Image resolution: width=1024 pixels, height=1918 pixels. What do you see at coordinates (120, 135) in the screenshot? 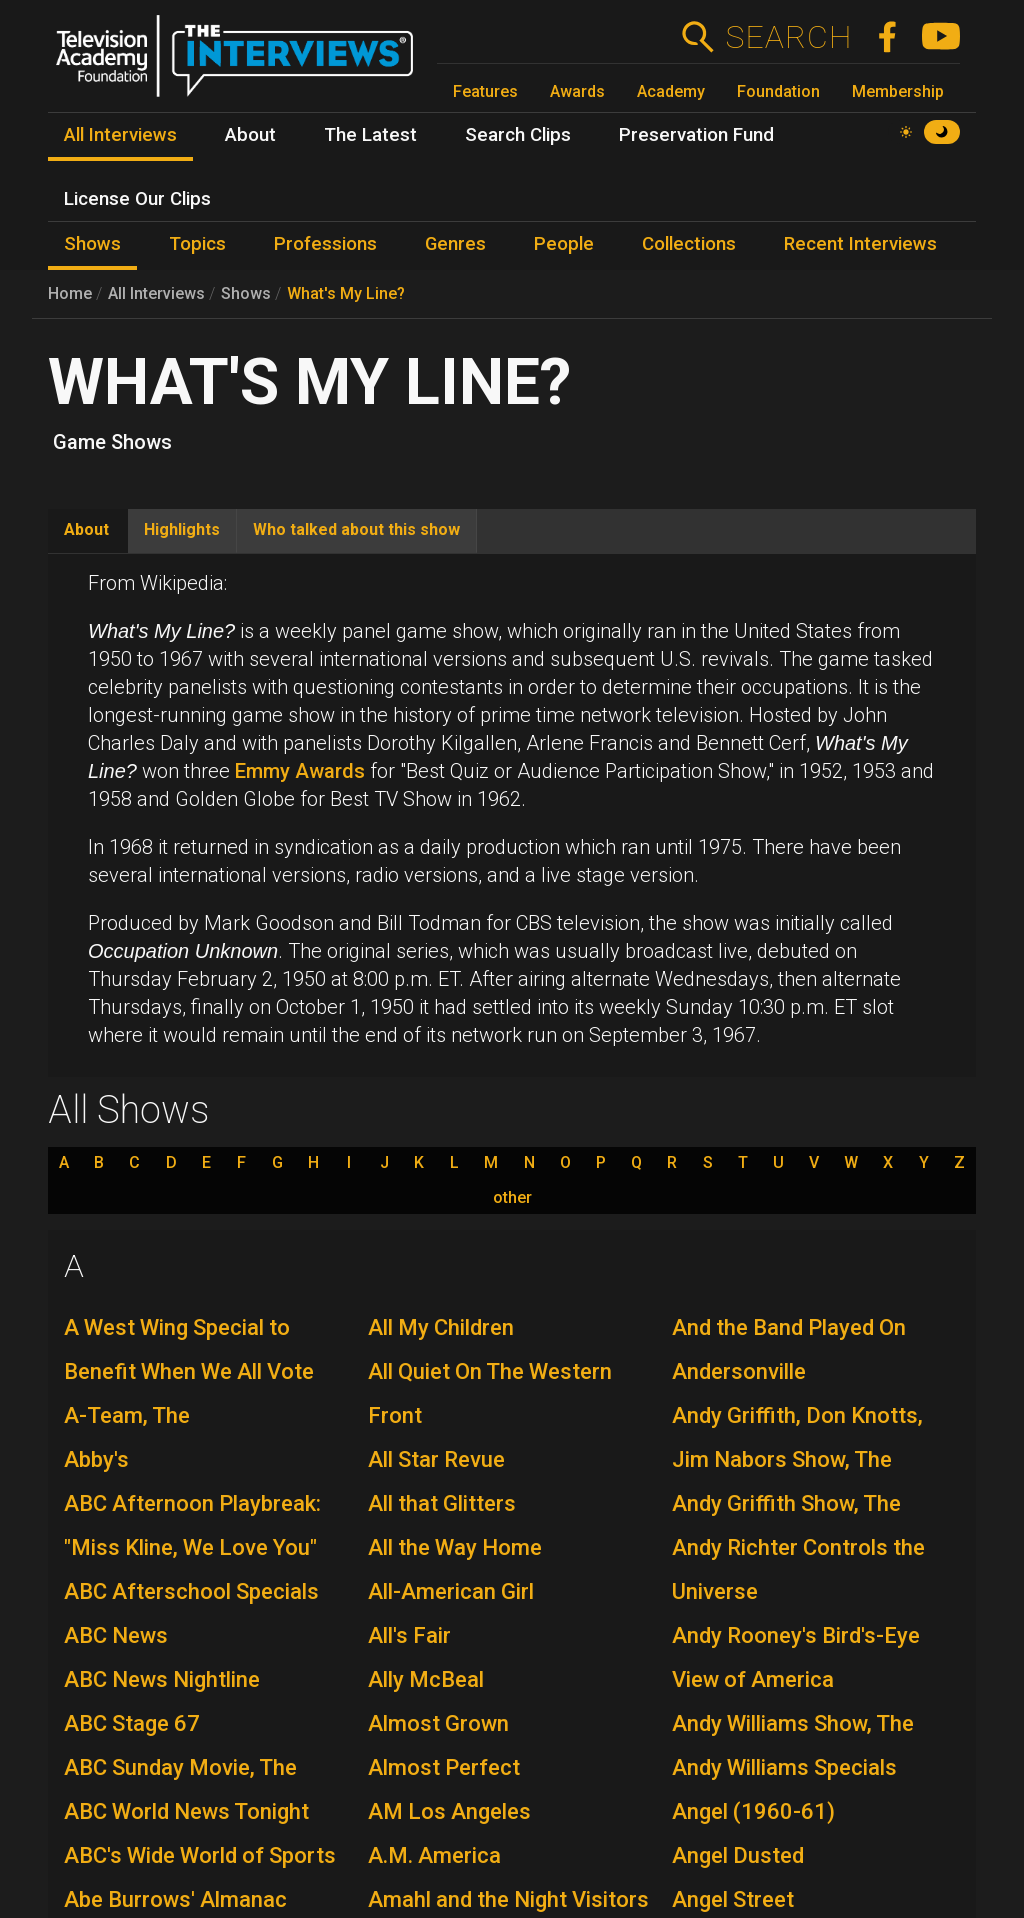
I see `All Interviews [menuitem]` at bounding box center [120, 135].